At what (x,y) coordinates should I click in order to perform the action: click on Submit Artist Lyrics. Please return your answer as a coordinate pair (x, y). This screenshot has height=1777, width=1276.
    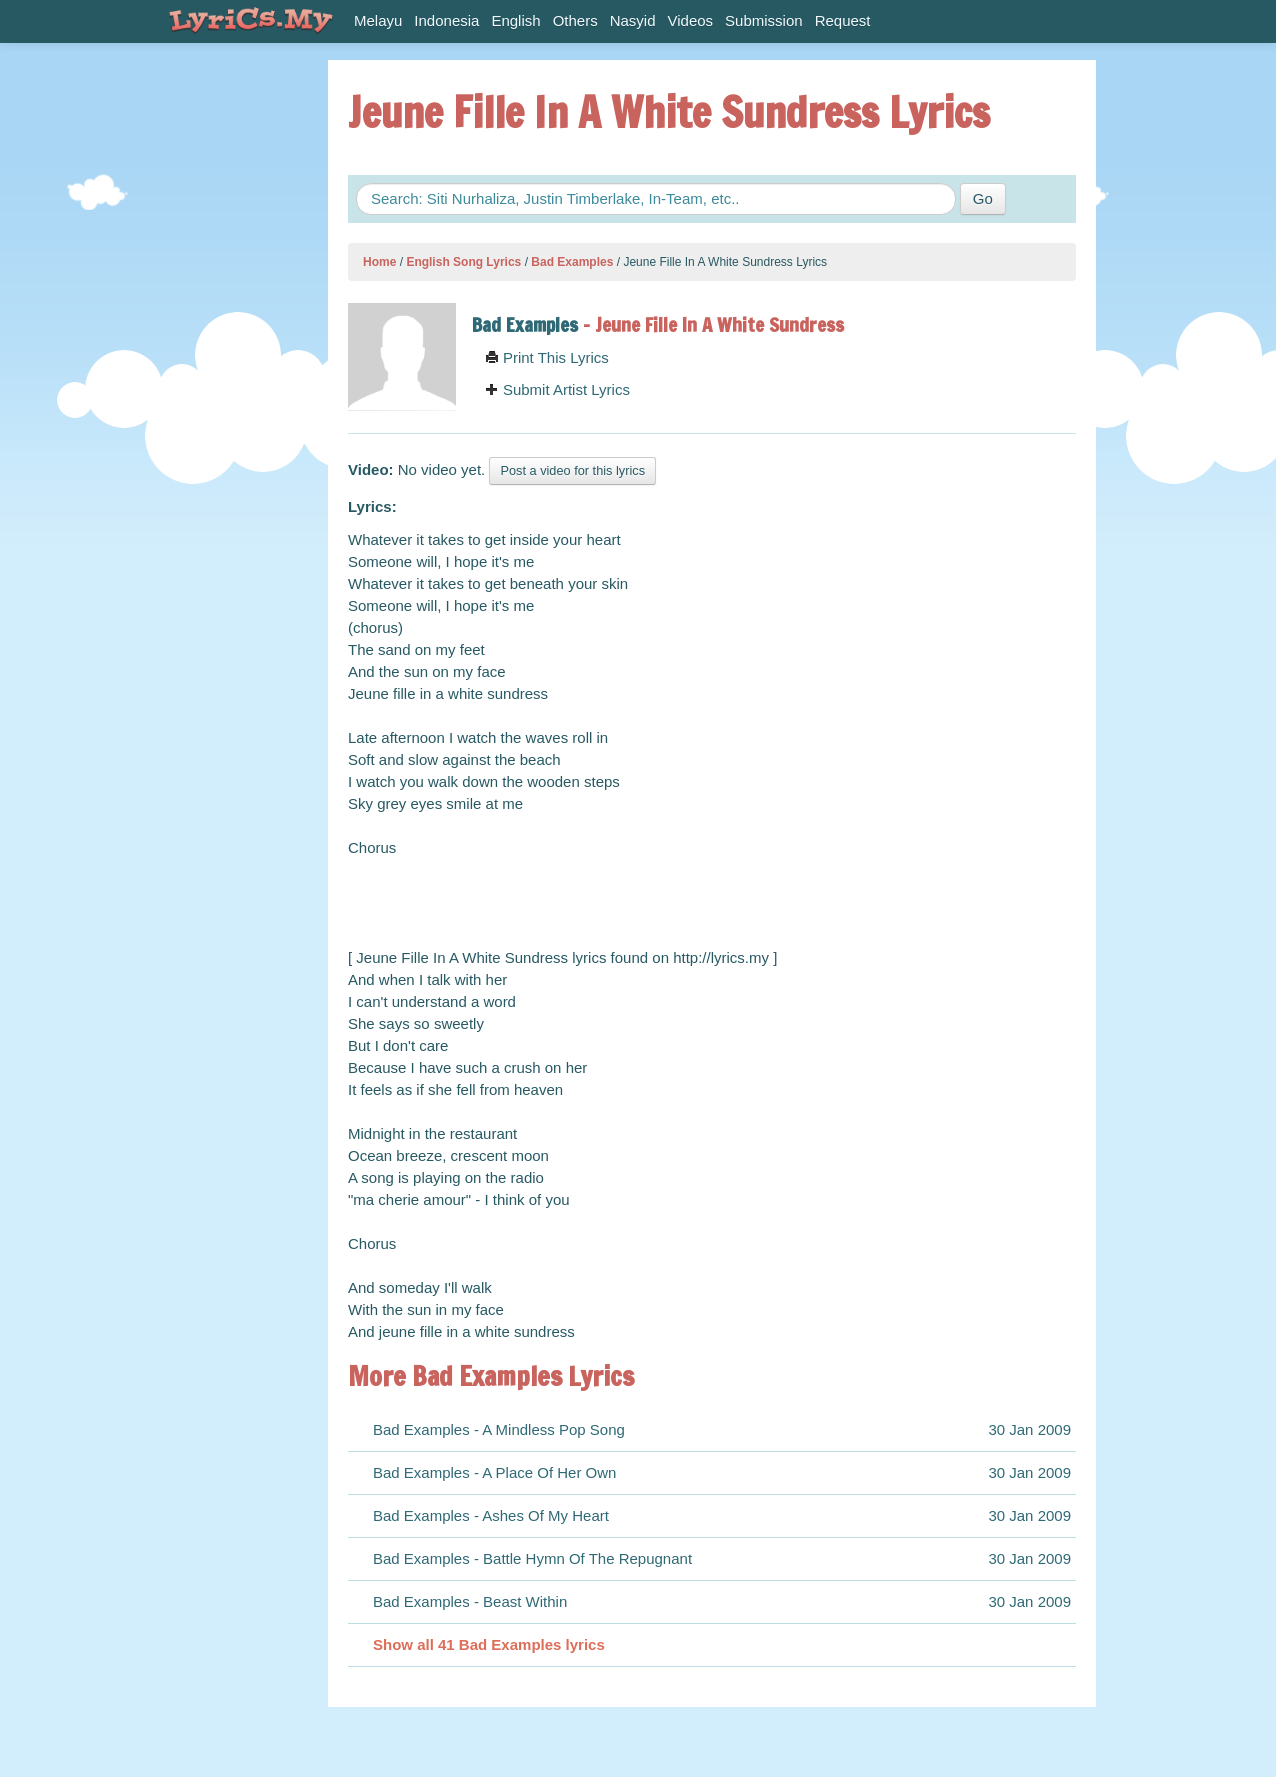
    Looking at the image, I should click on (557, 389).